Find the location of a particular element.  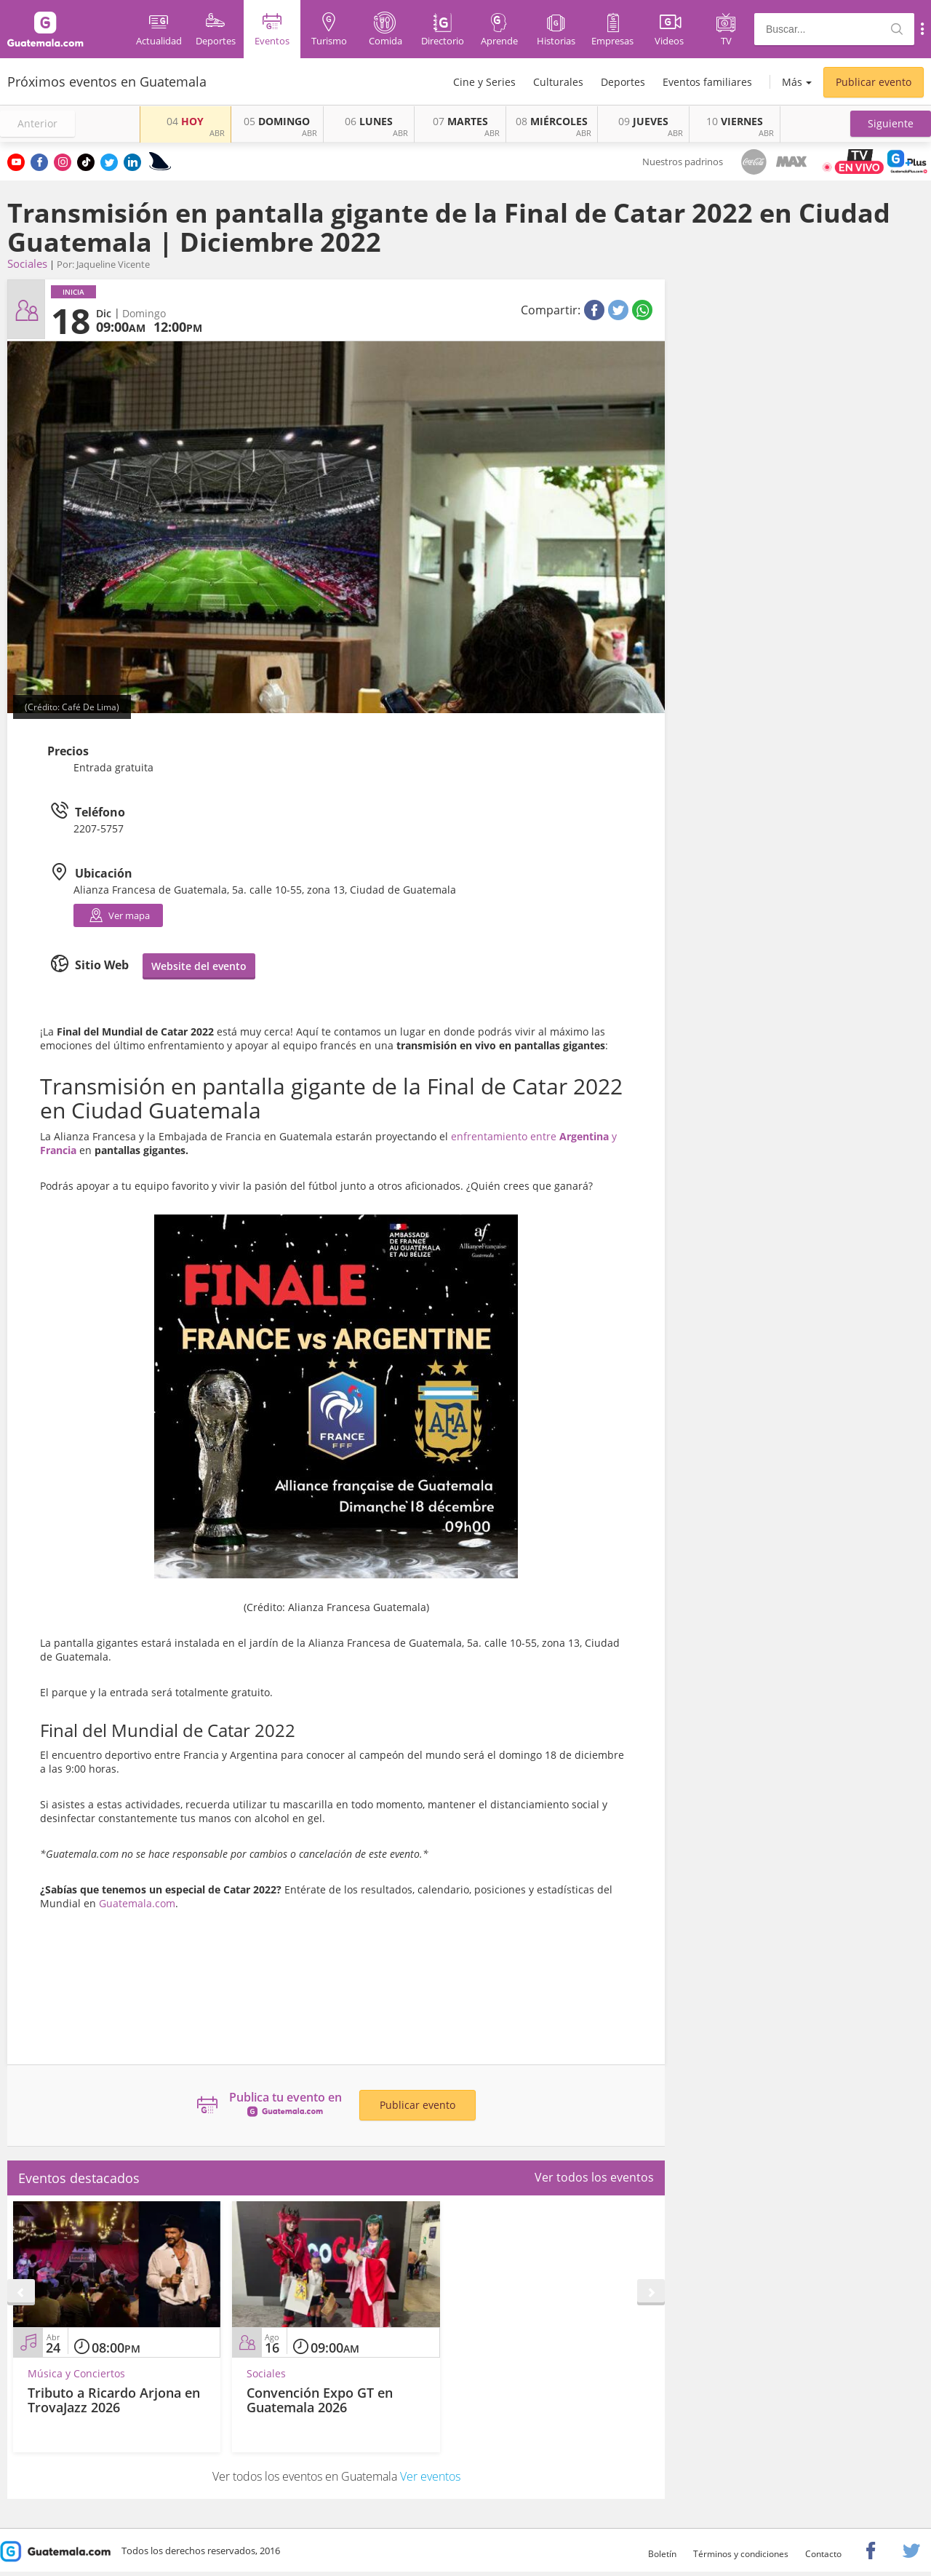

Contacto is located at coordinates (823, 2554).